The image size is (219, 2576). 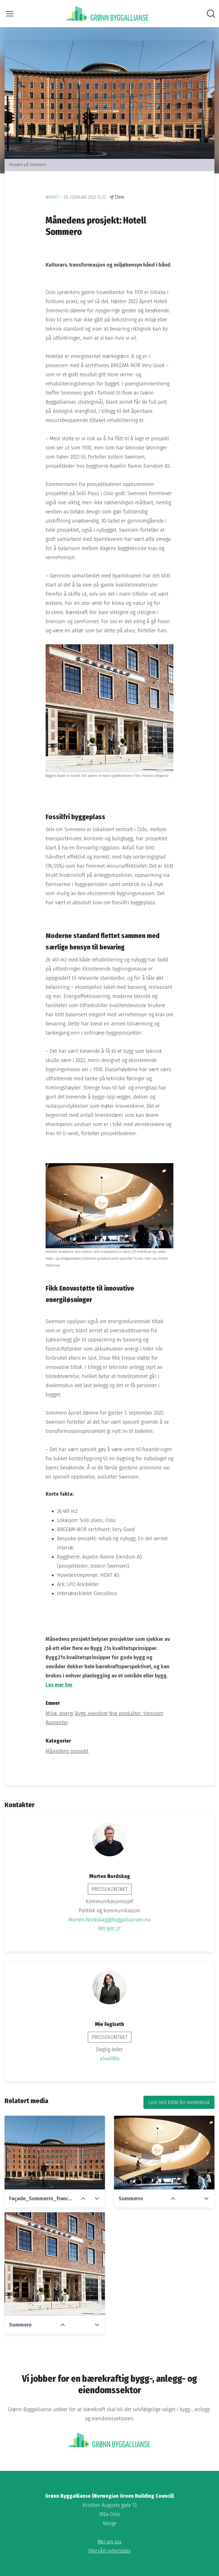 I want to click on Les mer her, so click(x=59, y=1685).